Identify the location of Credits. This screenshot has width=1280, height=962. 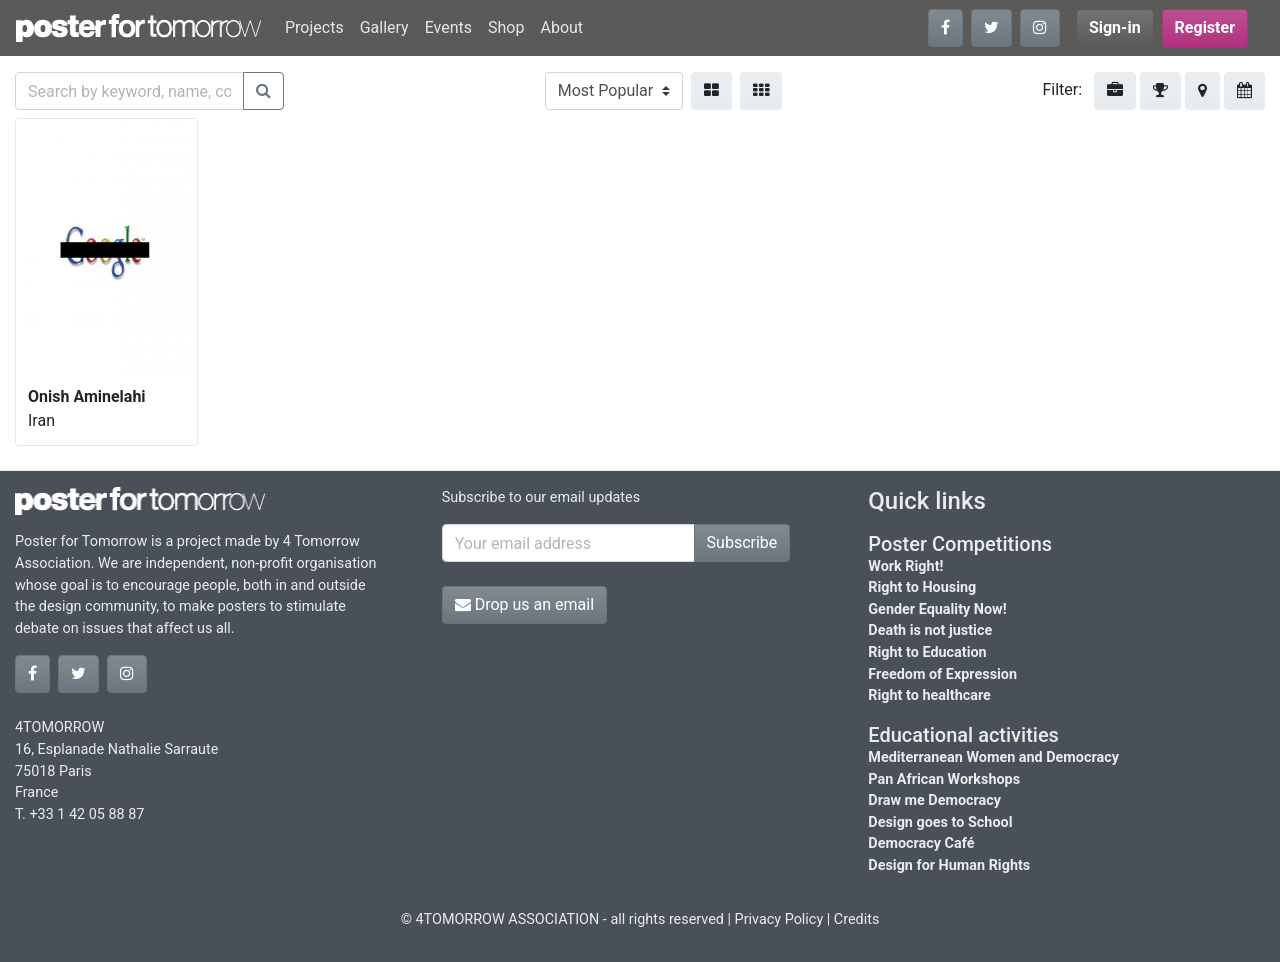
(857, 919).